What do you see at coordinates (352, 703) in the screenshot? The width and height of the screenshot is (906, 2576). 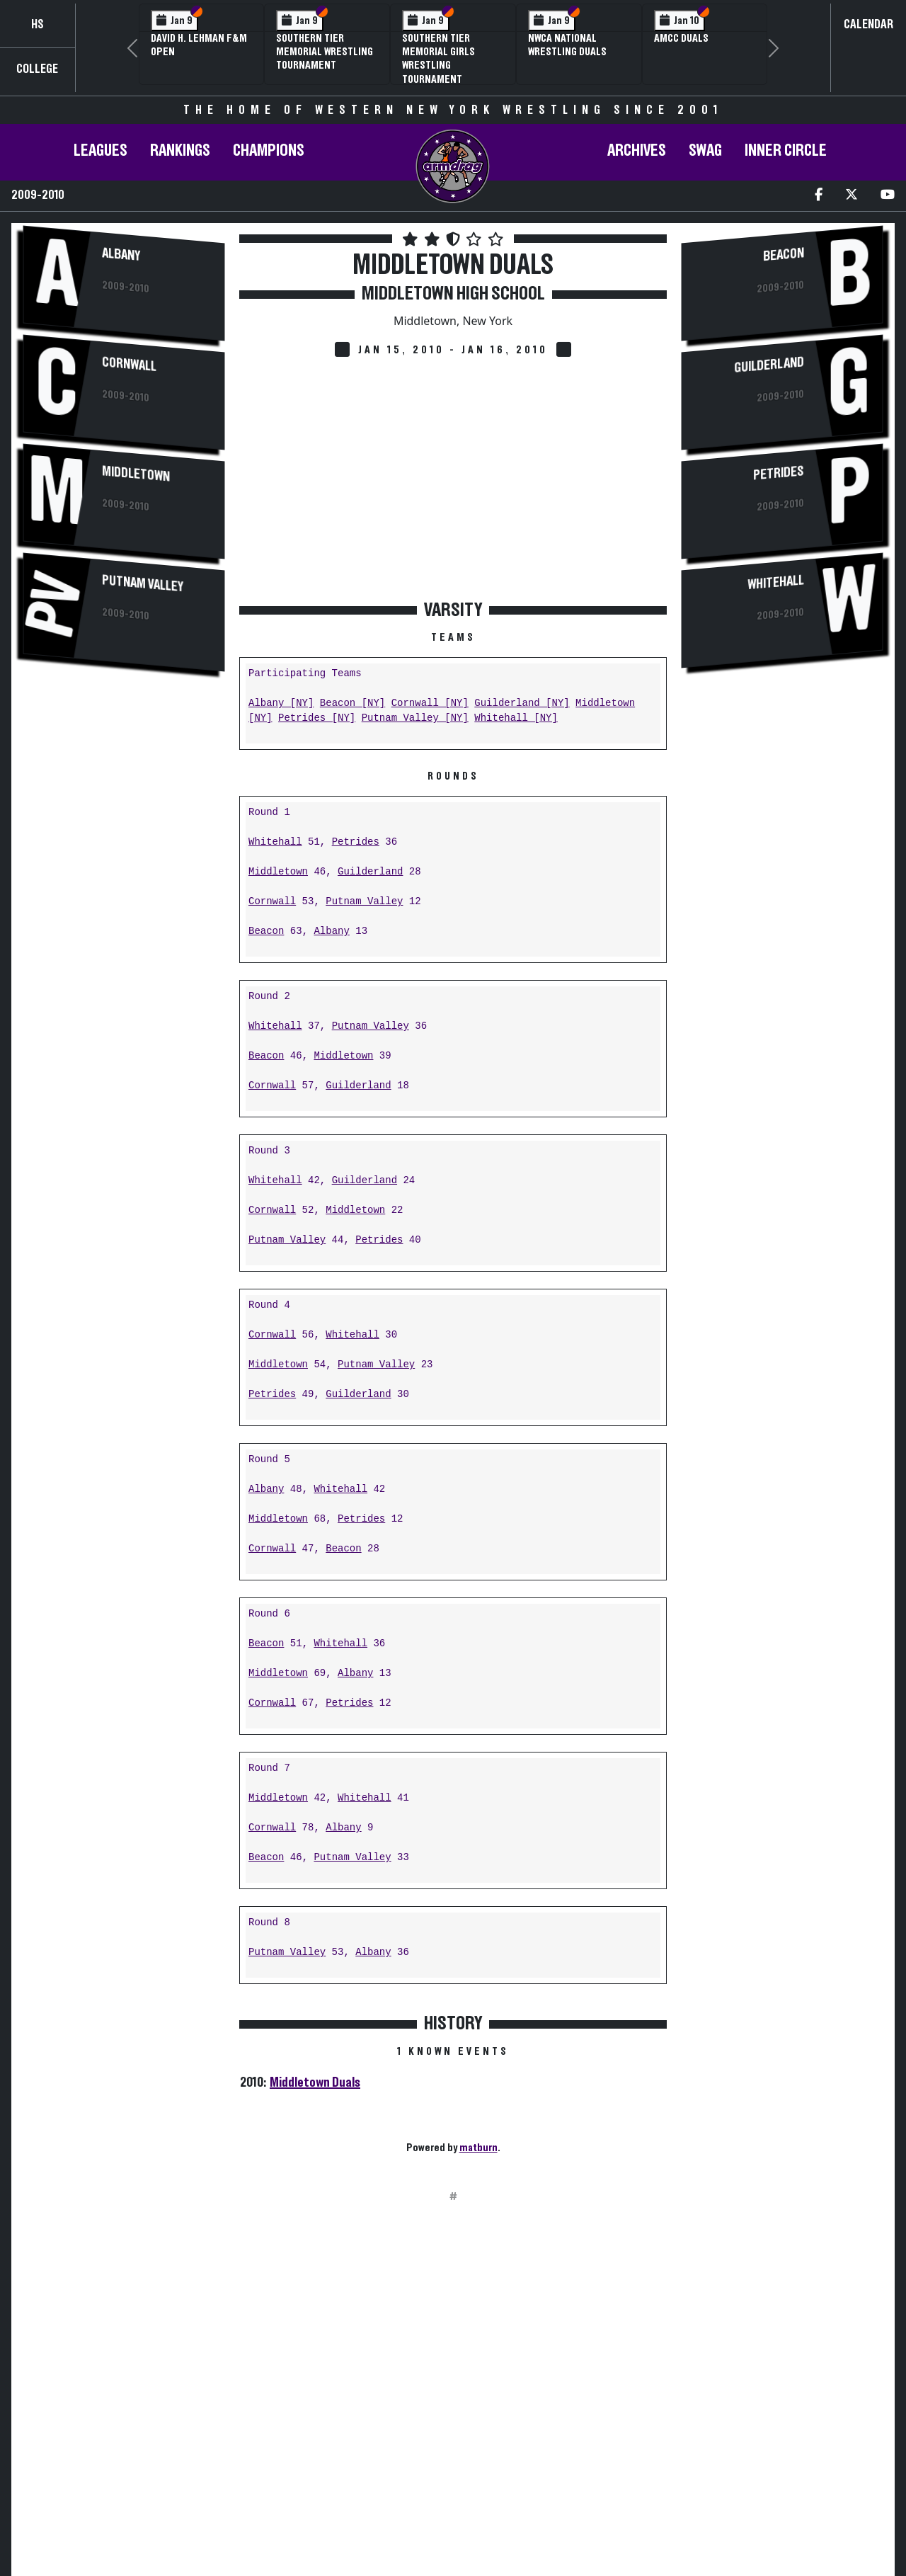 I see `Beacon [NY]` at bounding box center [352, 703].